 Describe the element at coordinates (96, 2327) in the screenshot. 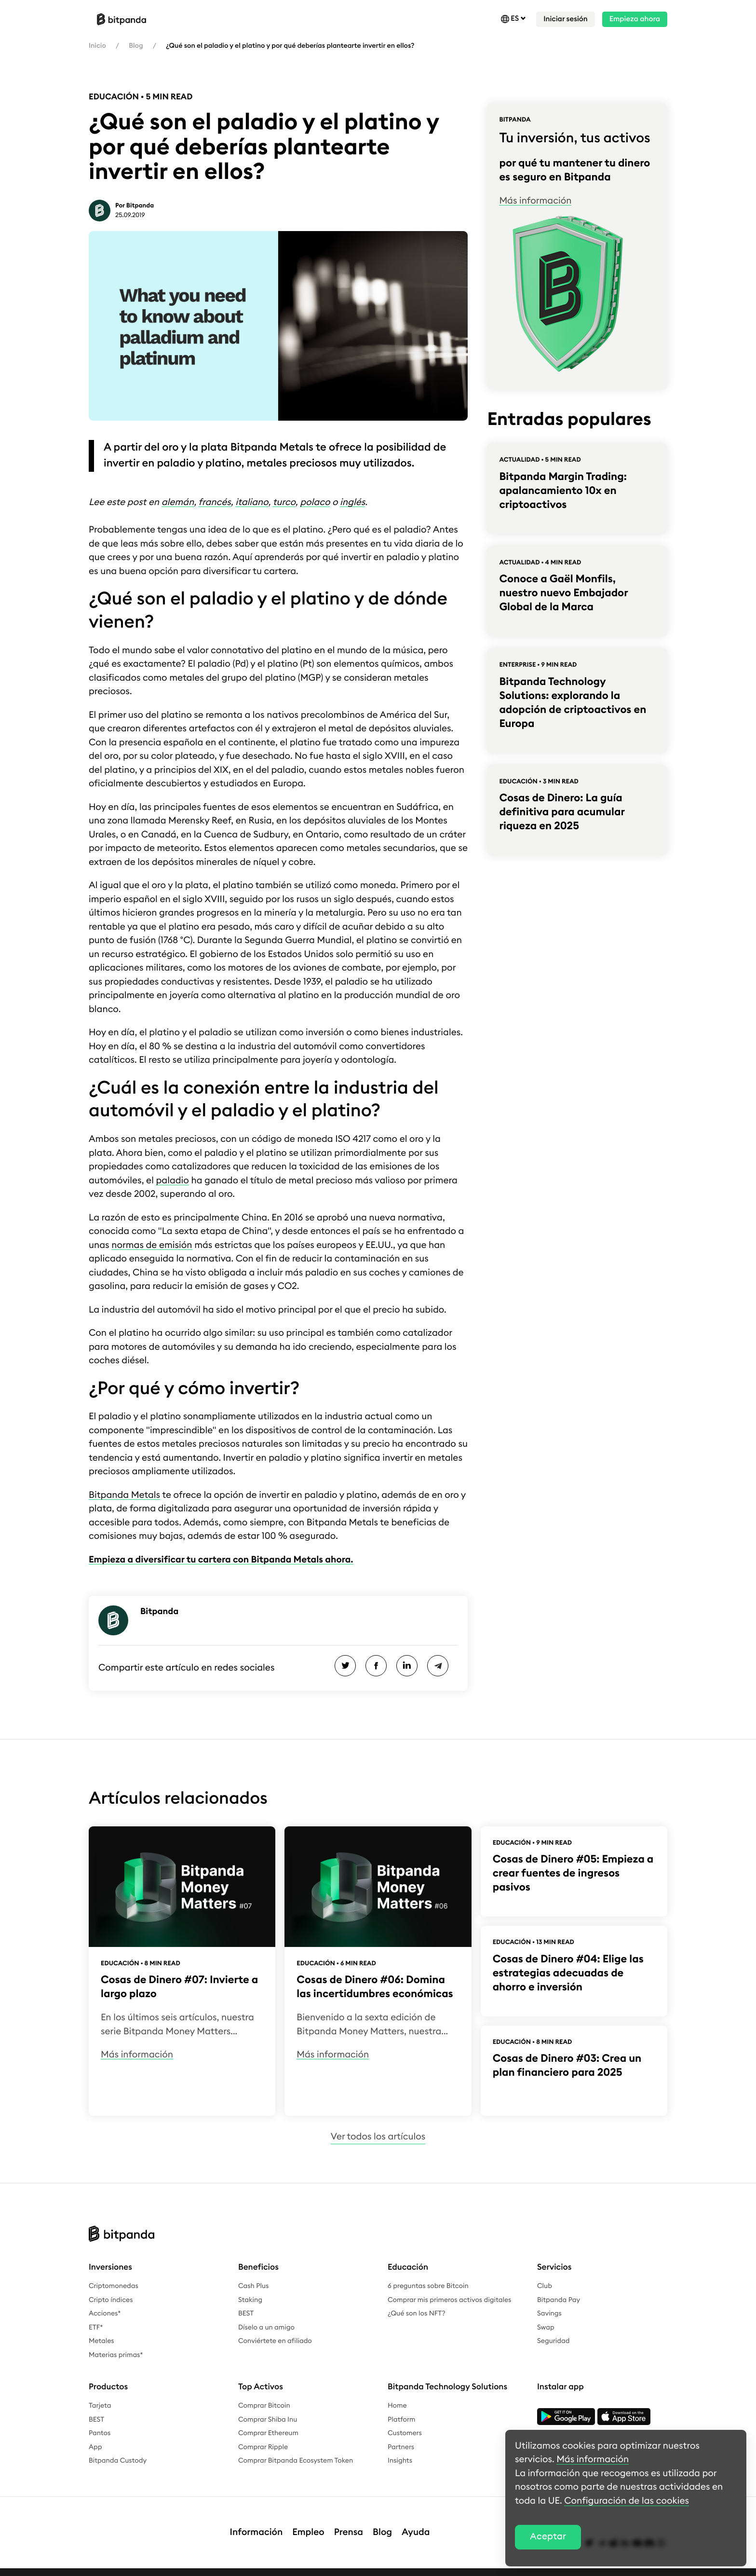

I see `ETF*` at that location.